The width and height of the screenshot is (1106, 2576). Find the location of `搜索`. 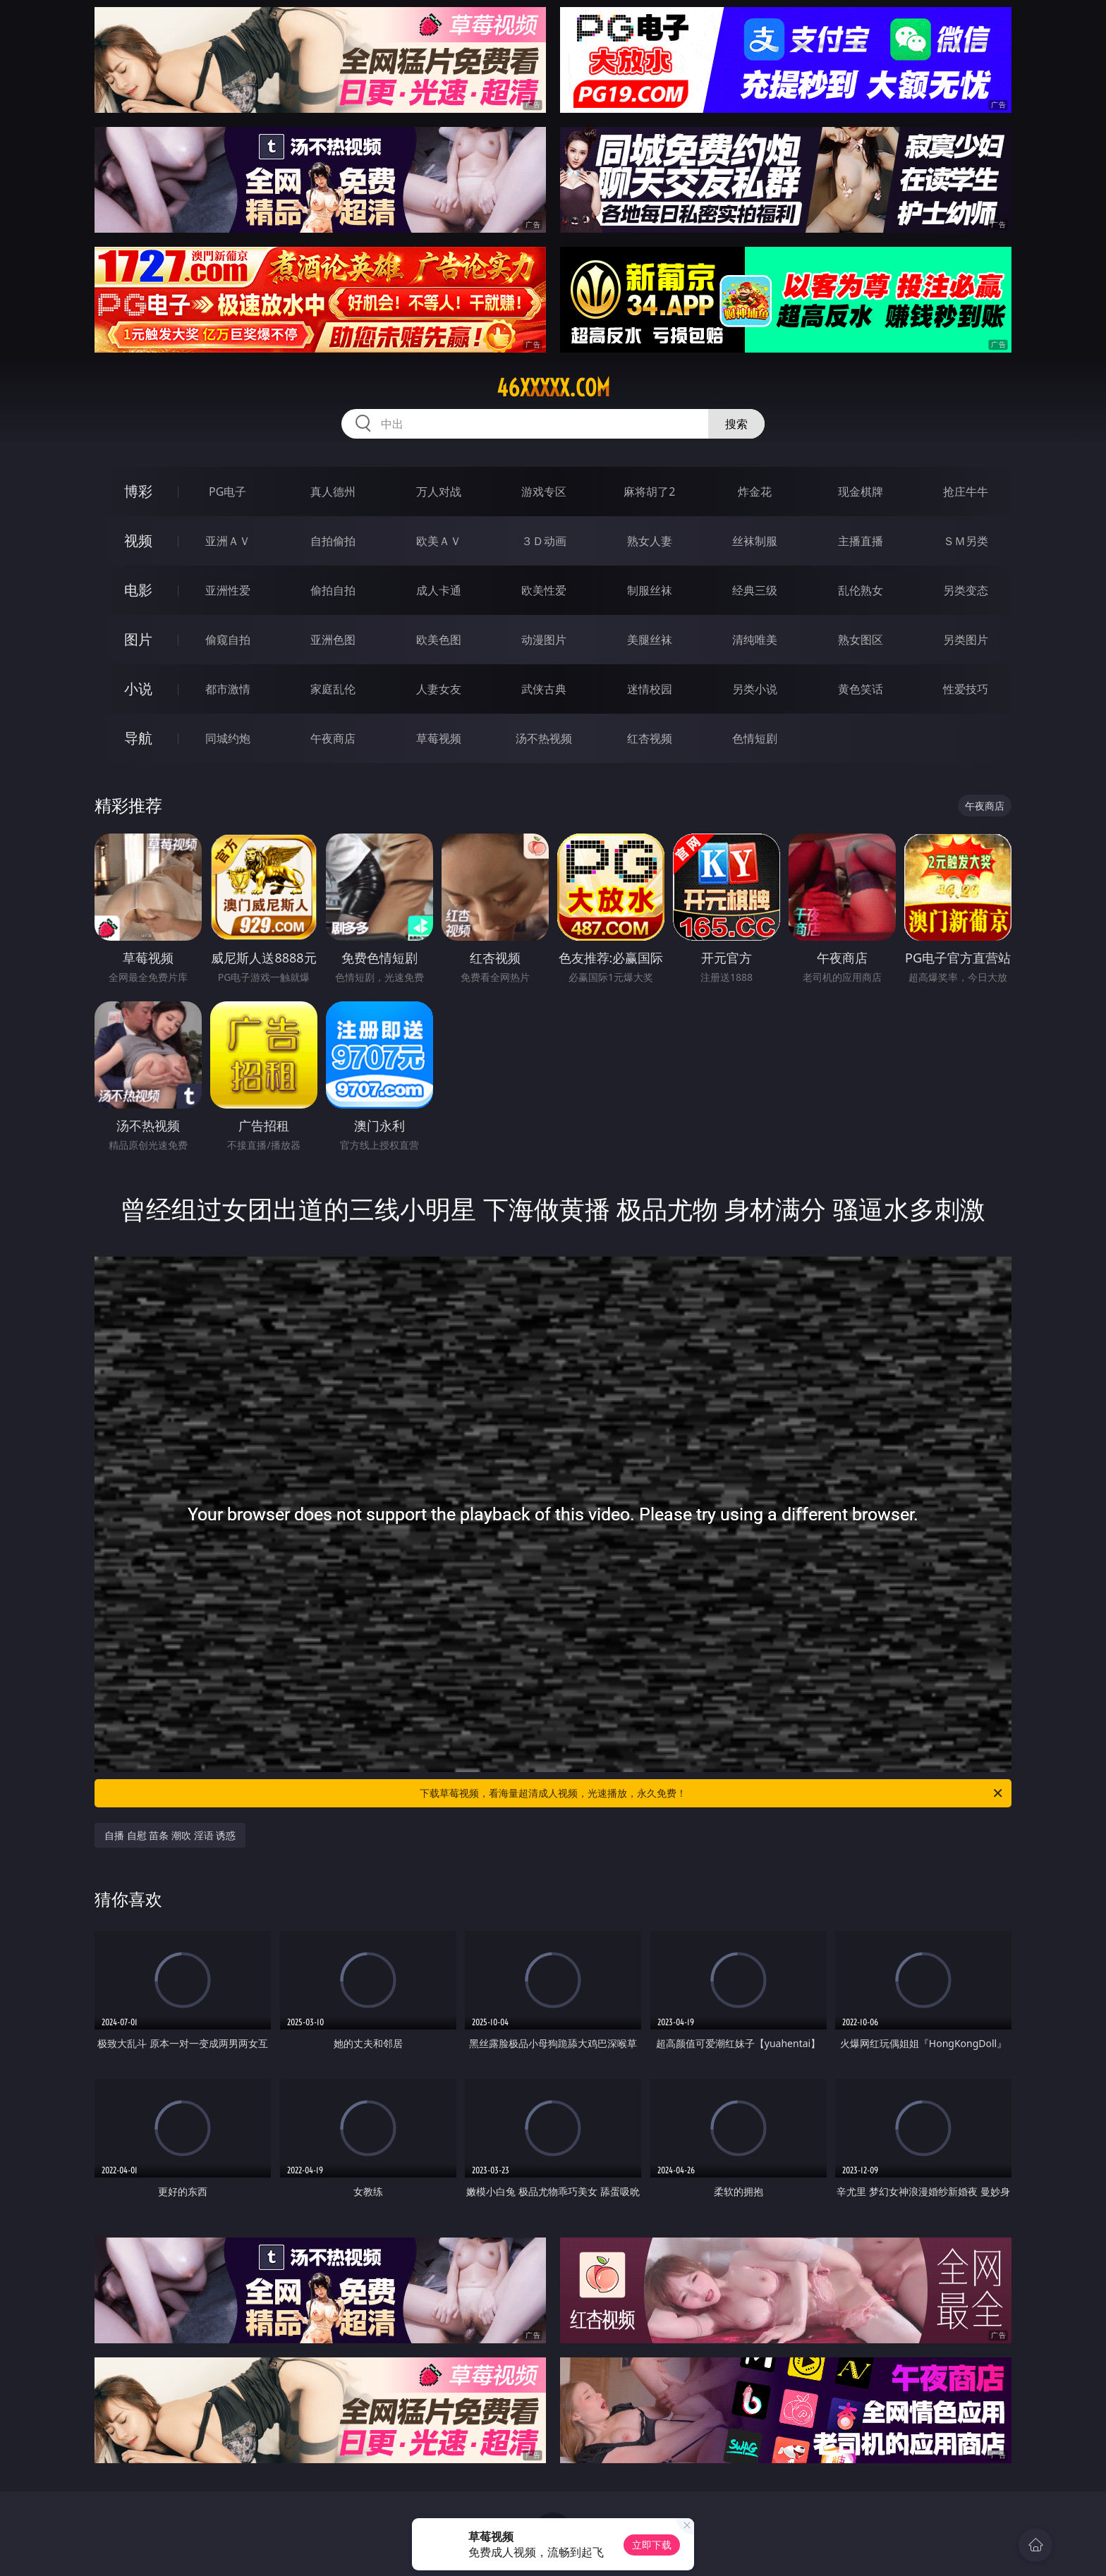

搜索 is located at coordinates (736, 424).